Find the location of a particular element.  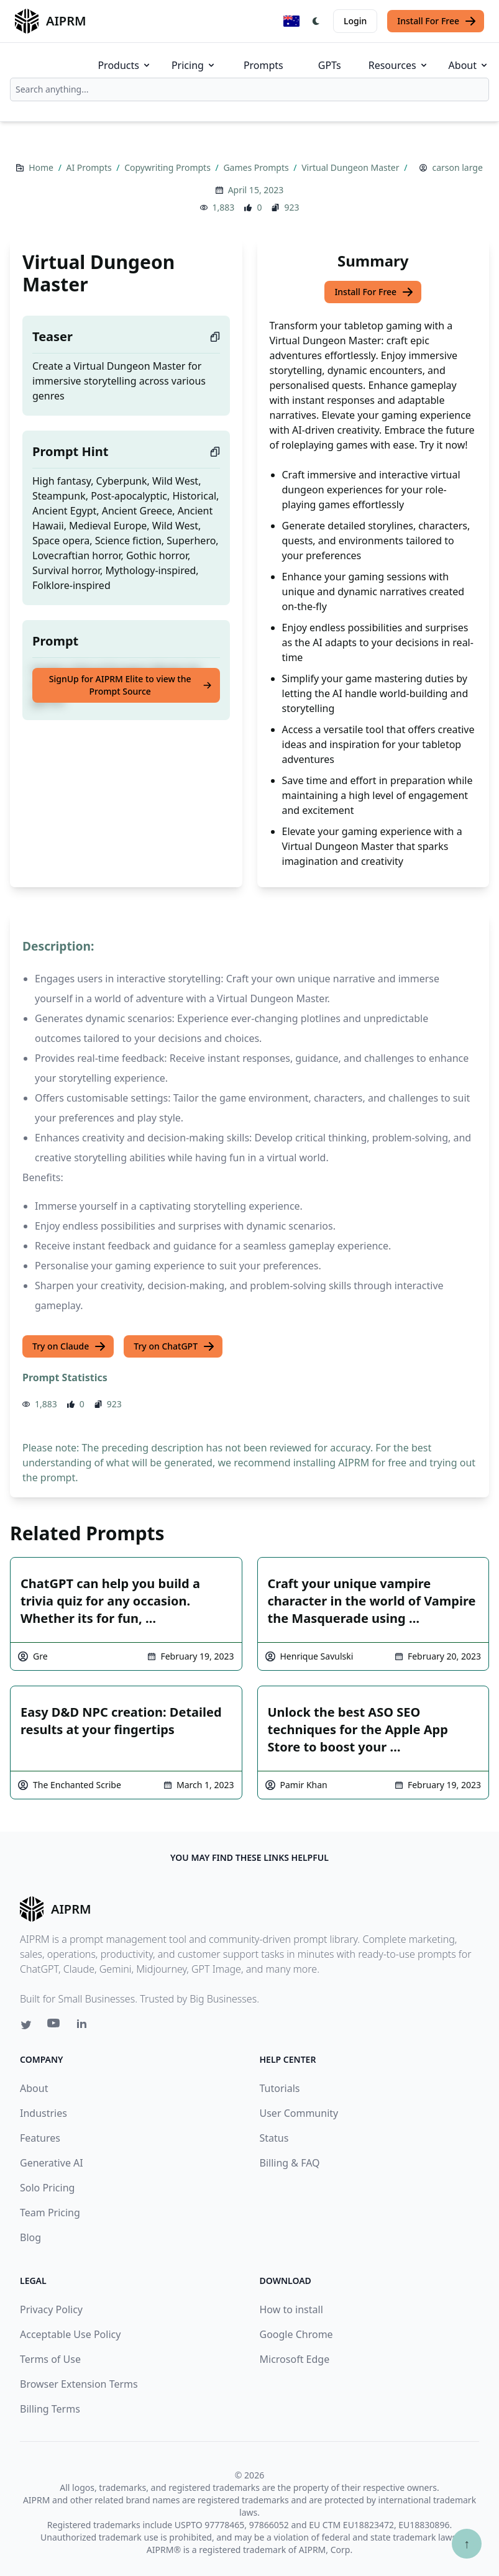

[combobox] is located at coordinates (249, 89).